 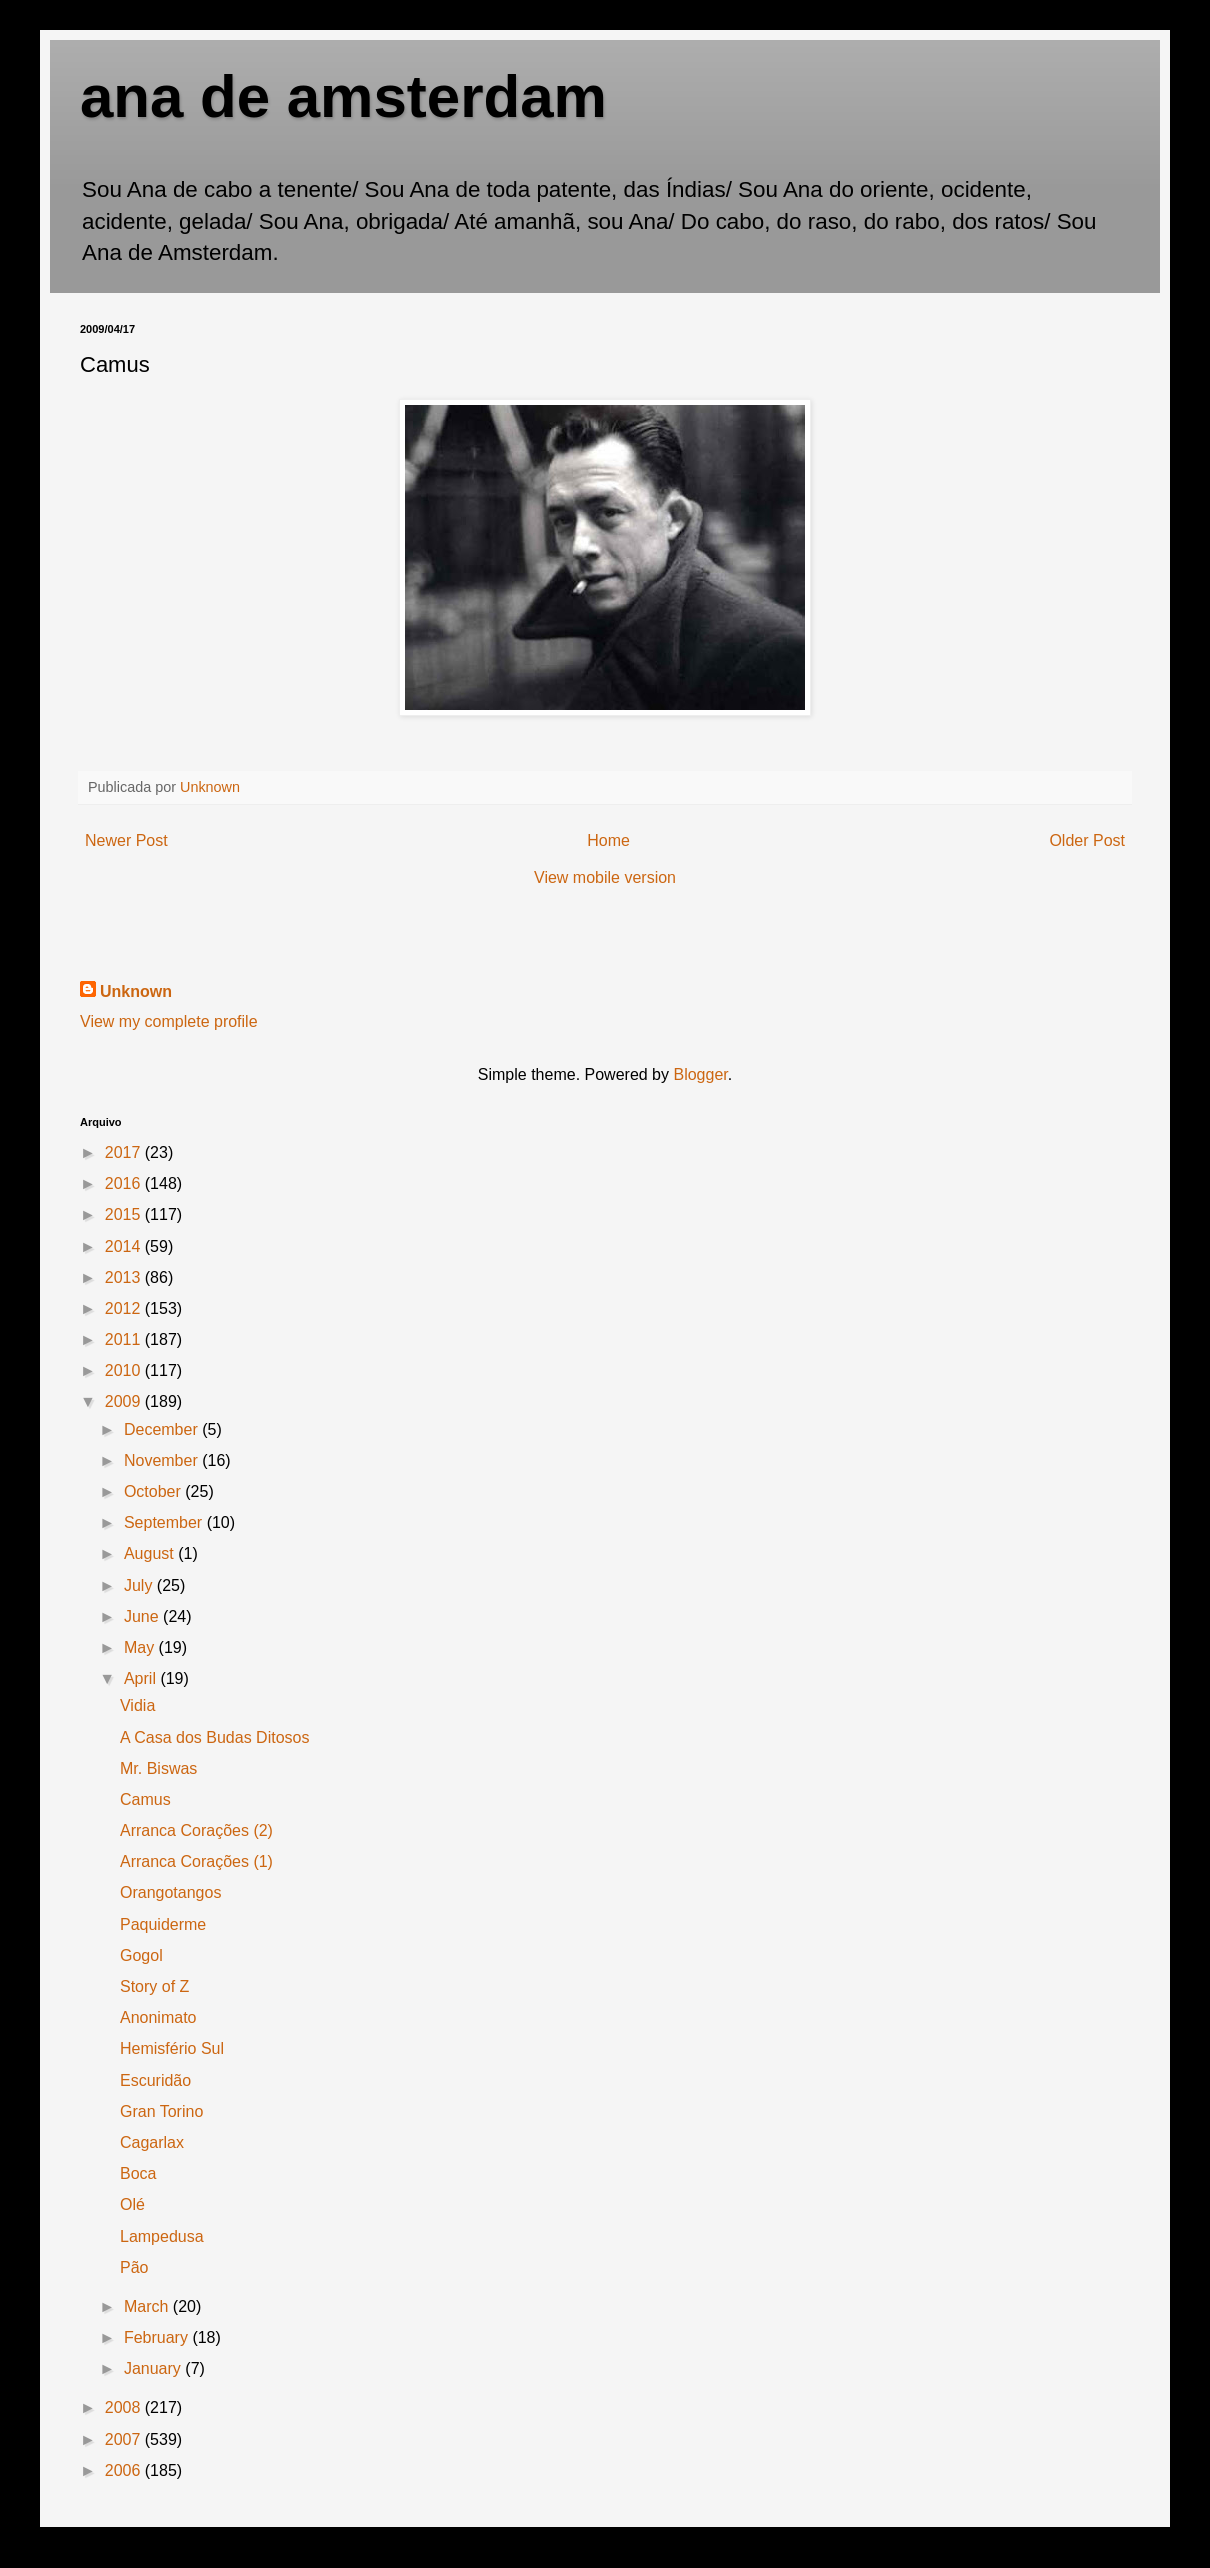 I want to click on Arranca Corações (2), so click(x=196, y=1830).